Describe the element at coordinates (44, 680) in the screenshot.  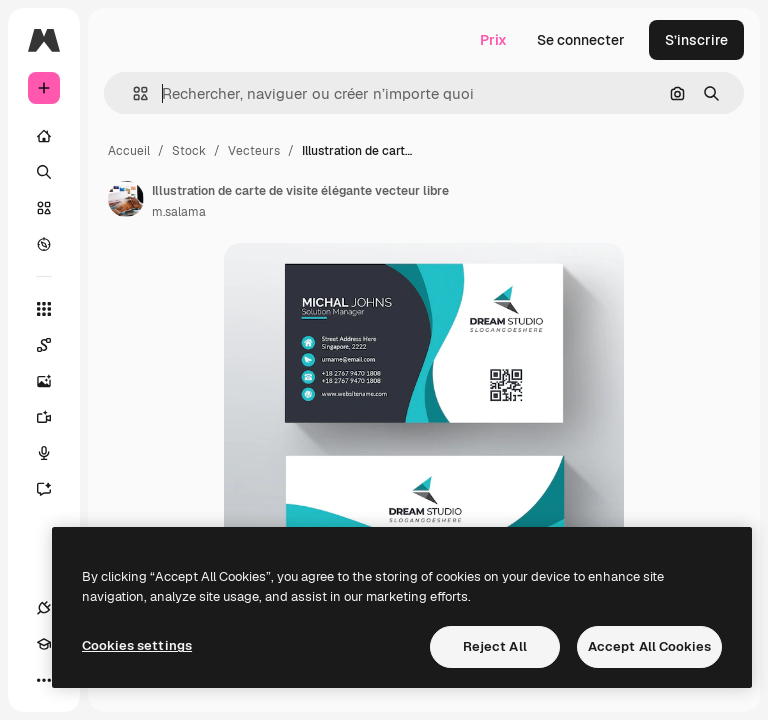
I see `[Plus]` at that location.